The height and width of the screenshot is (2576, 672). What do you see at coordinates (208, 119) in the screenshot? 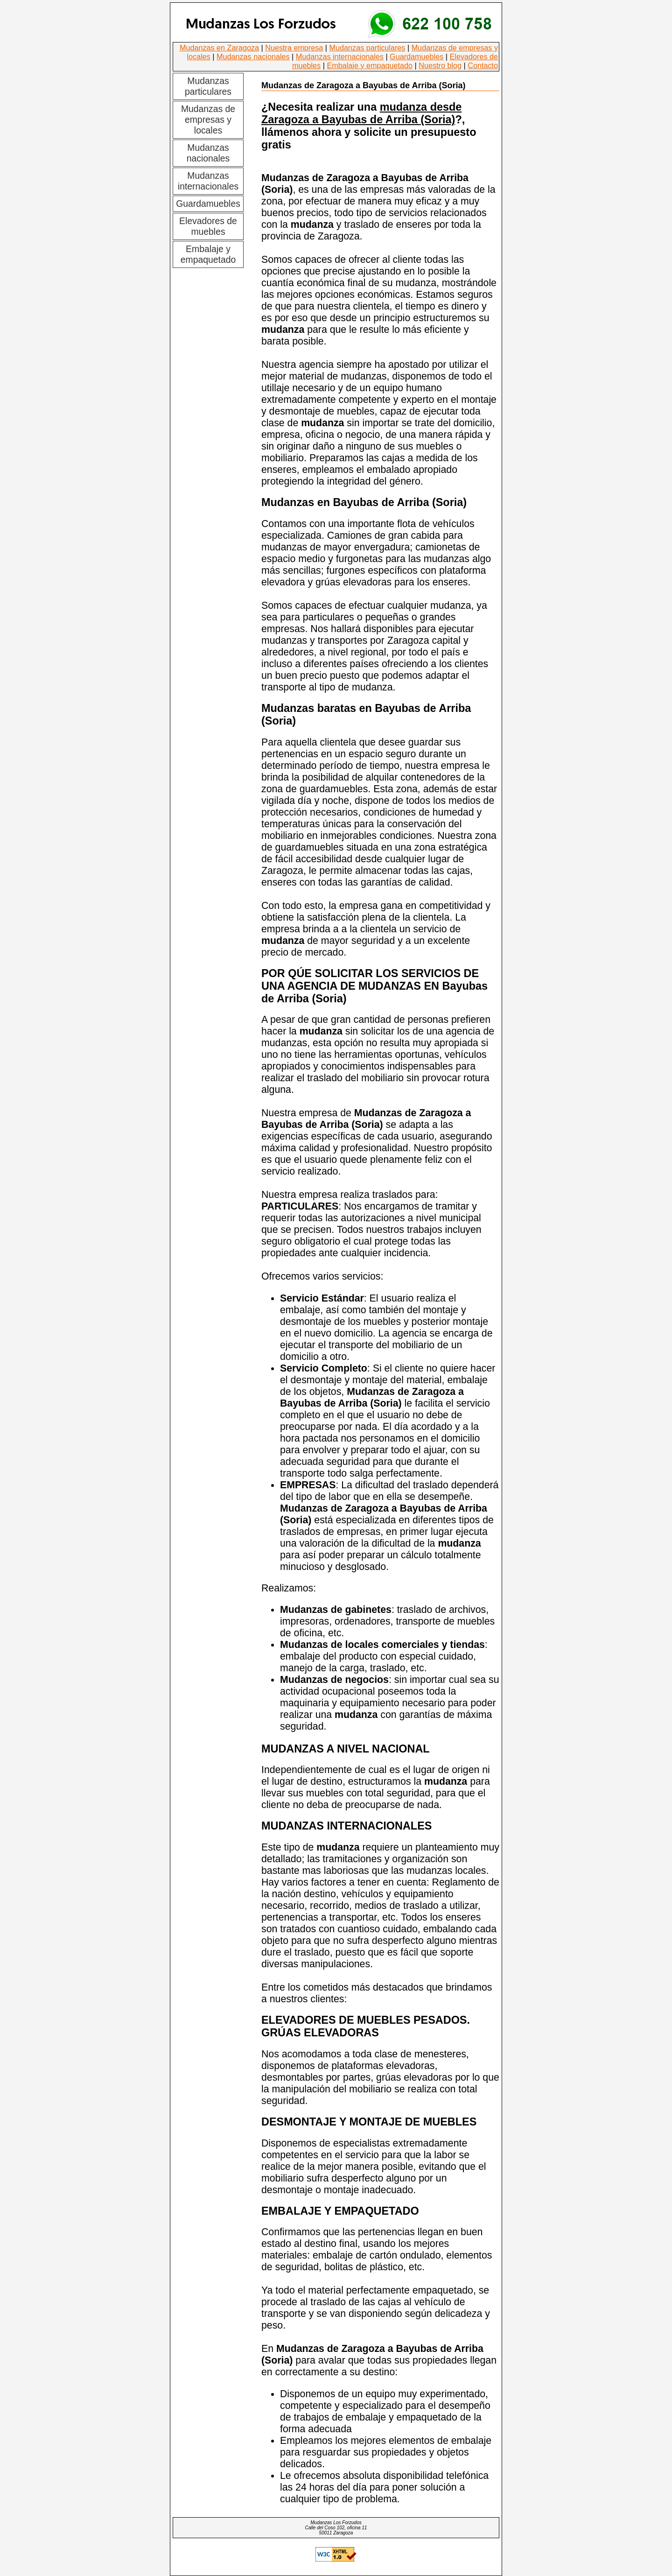
I see `Mudanzas de empresas y locales` at bounding box center [208, 119].